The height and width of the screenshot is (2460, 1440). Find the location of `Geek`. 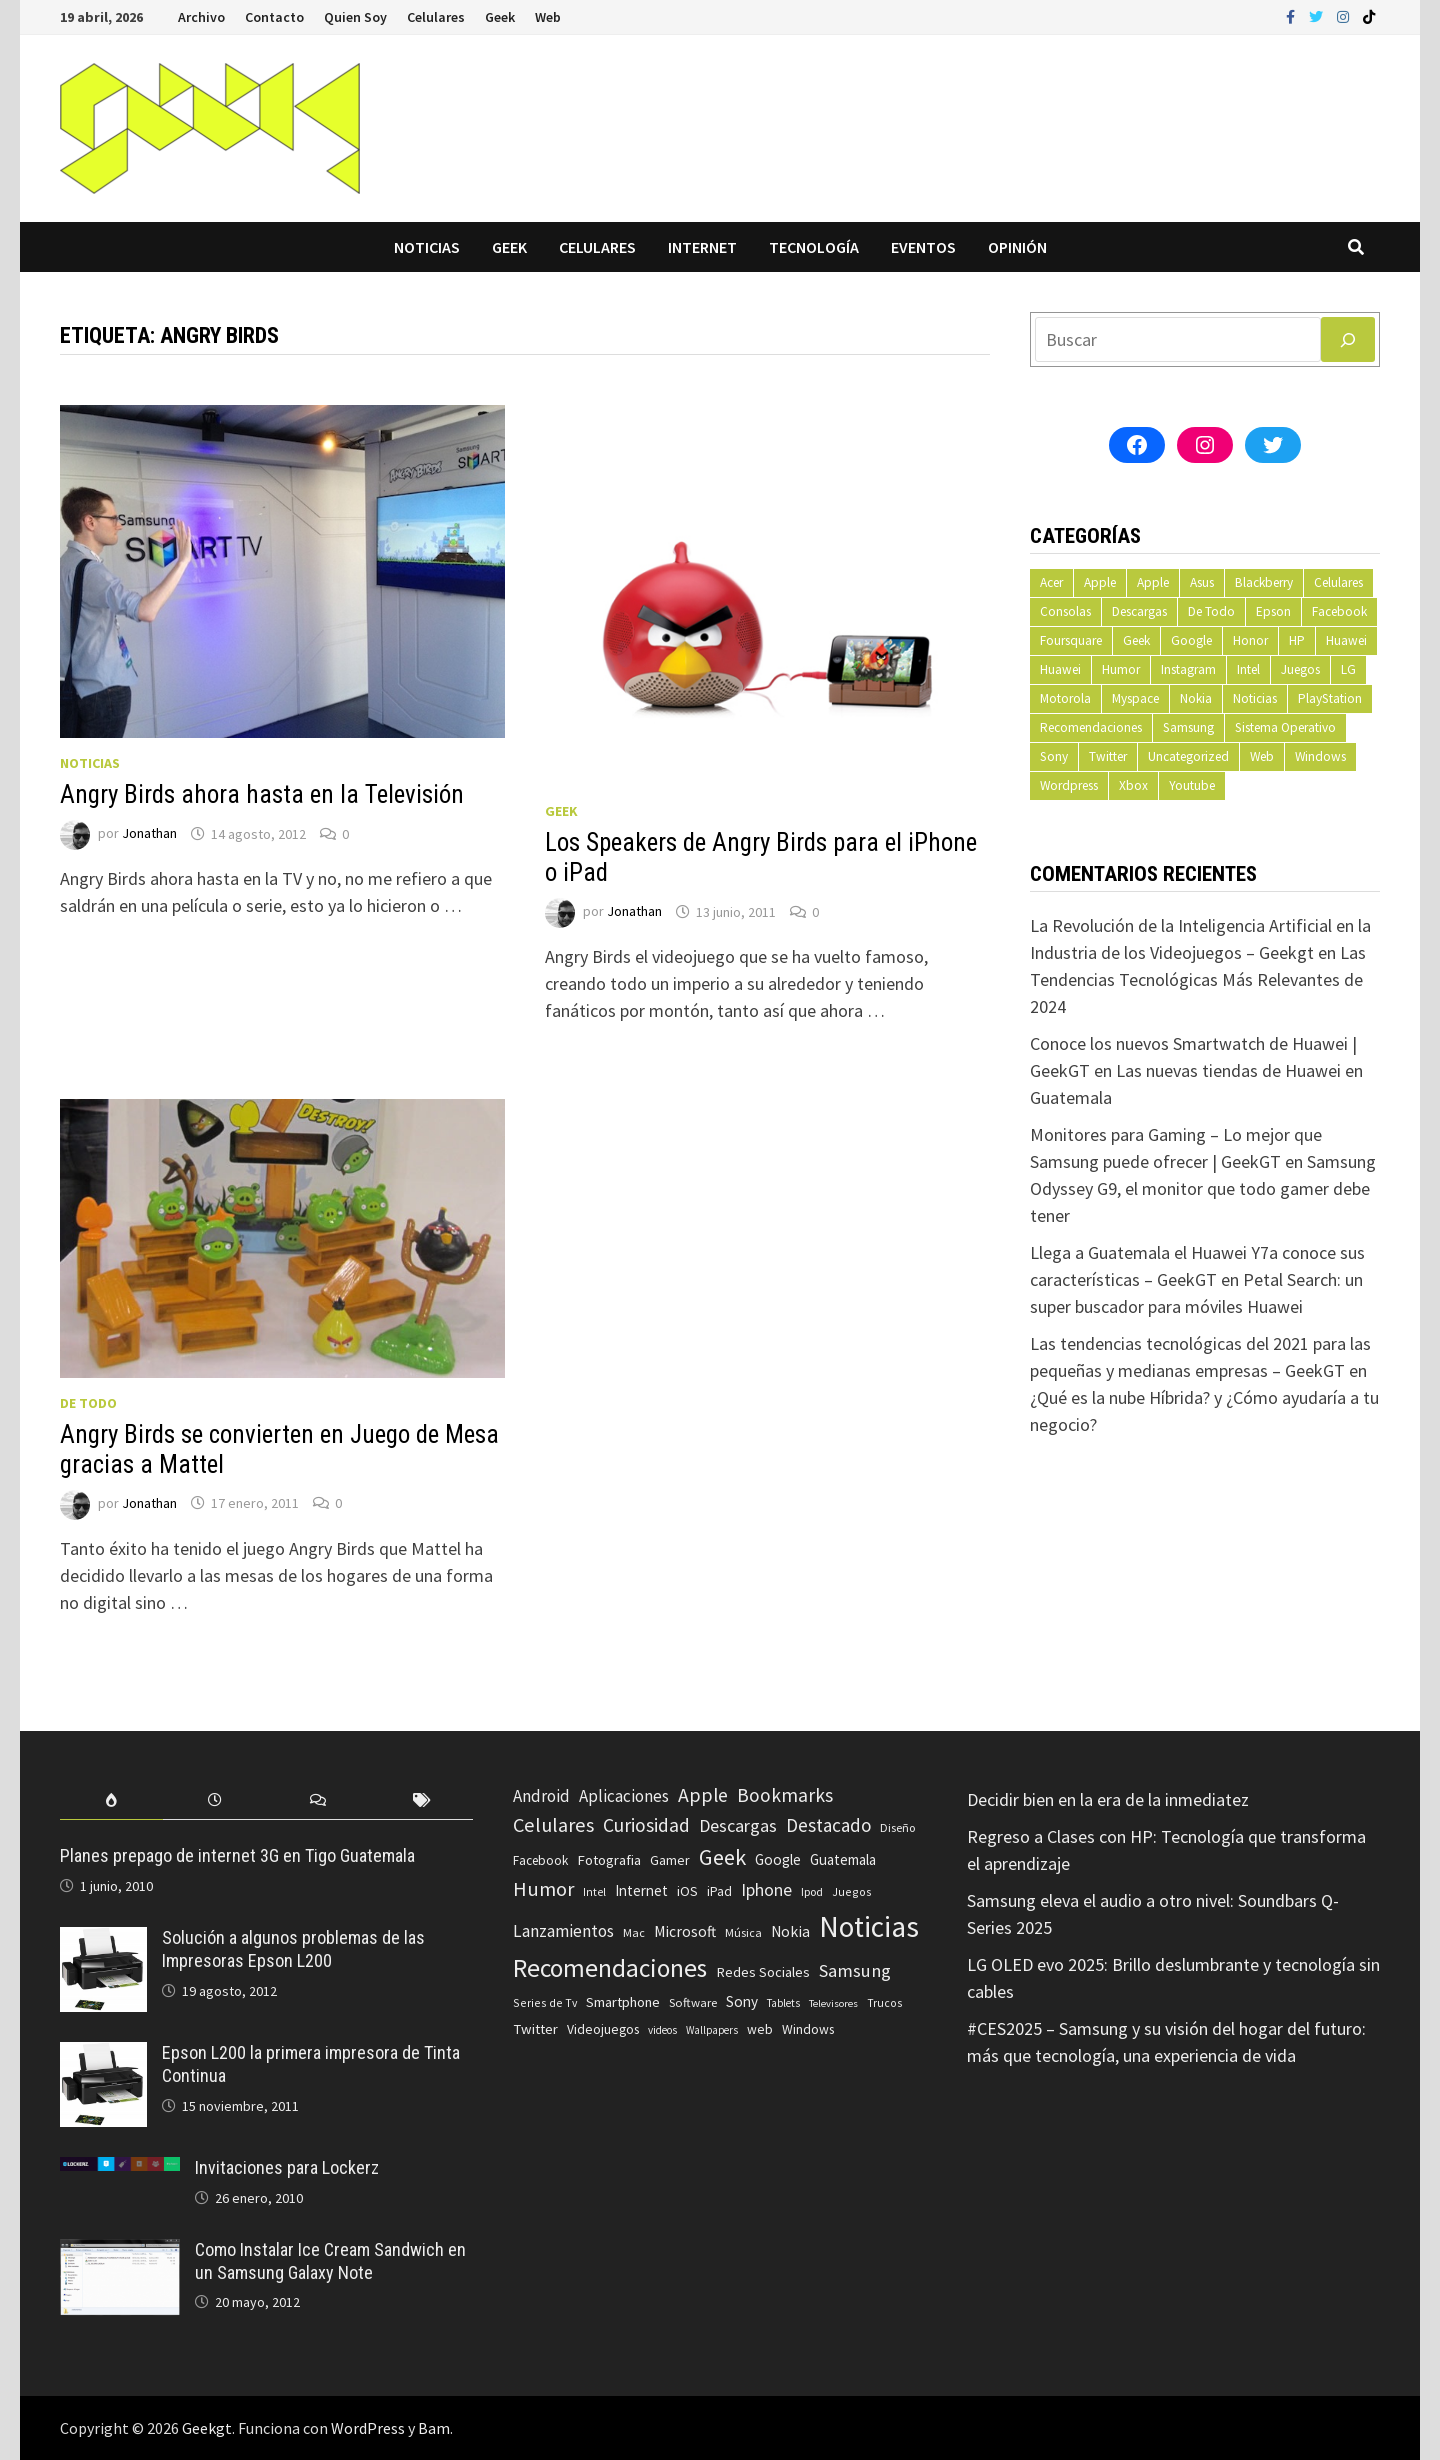

Geek is located at coordinates (500, 17).